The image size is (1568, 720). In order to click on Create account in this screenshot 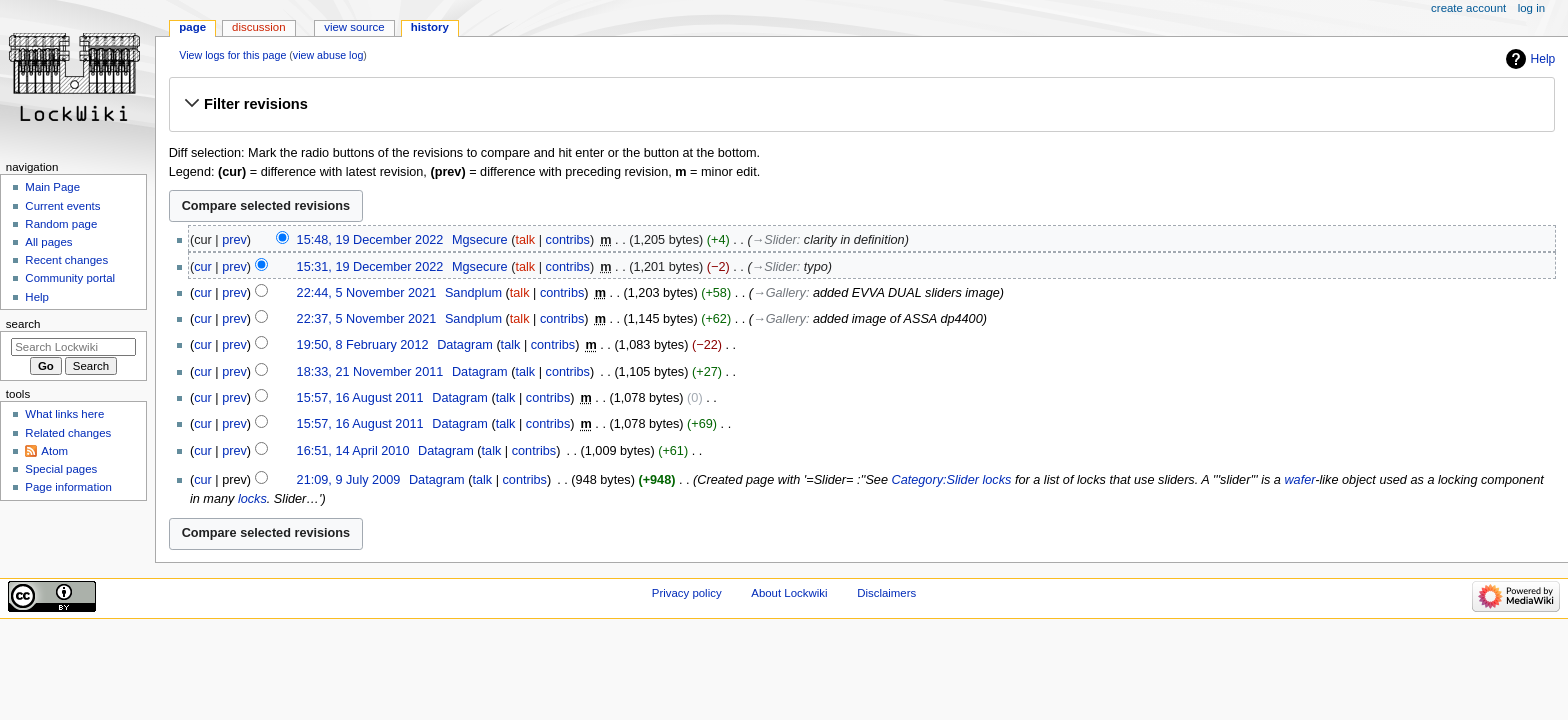, I will do `click(1468, 8)`.